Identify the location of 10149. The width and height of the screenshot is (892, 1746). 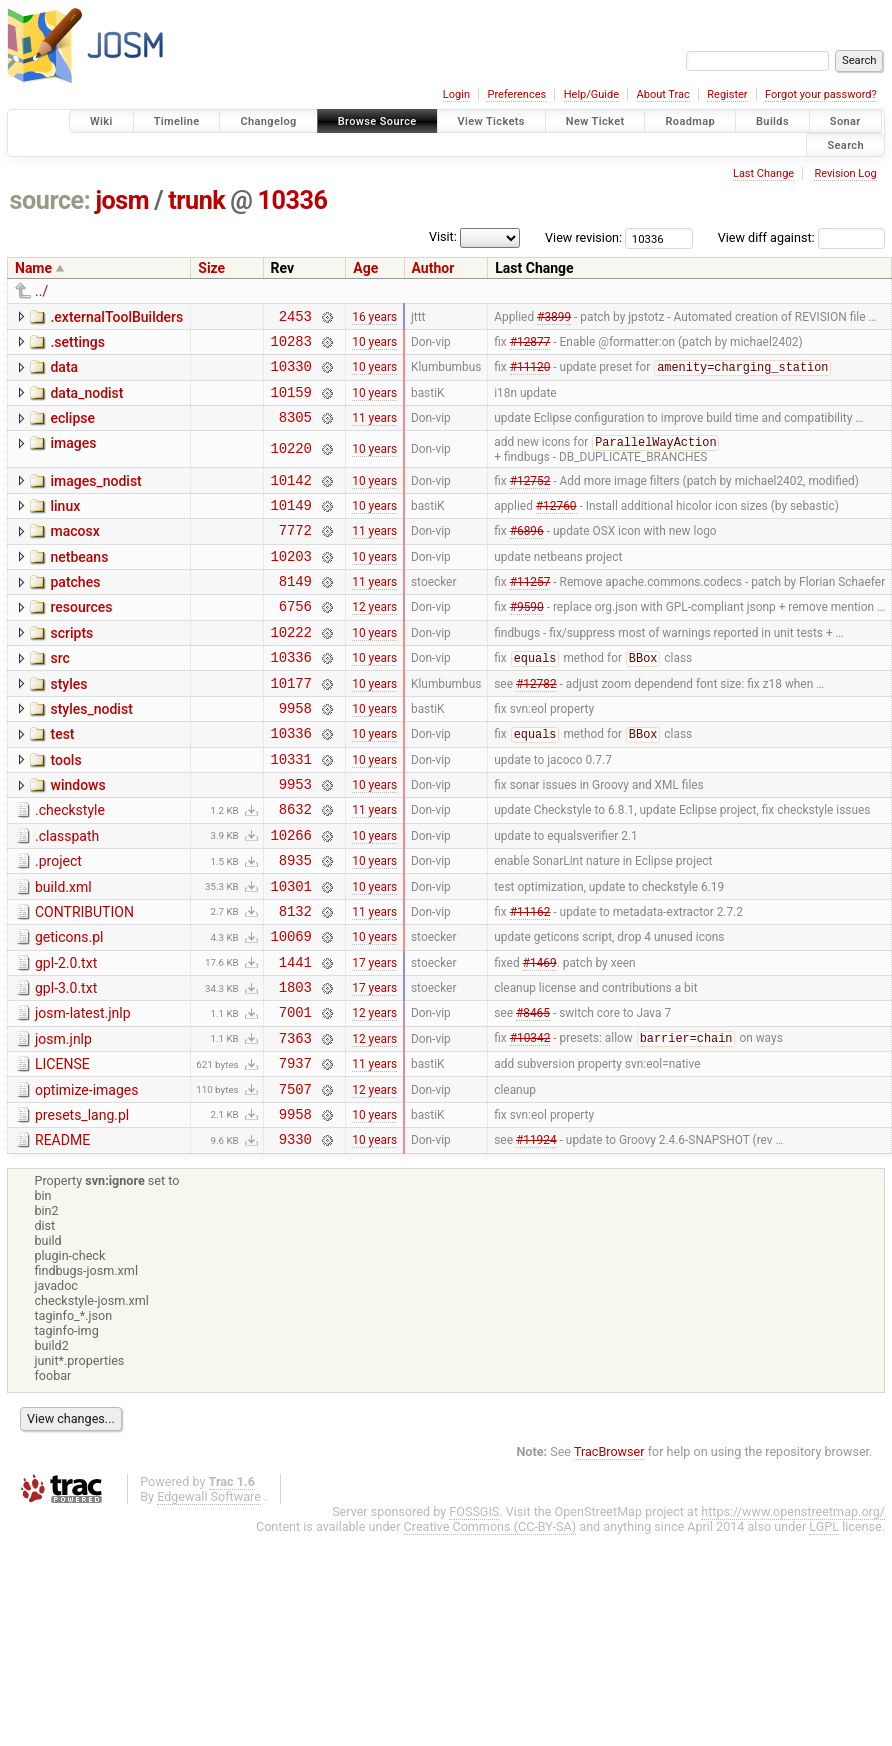
(291, 526).